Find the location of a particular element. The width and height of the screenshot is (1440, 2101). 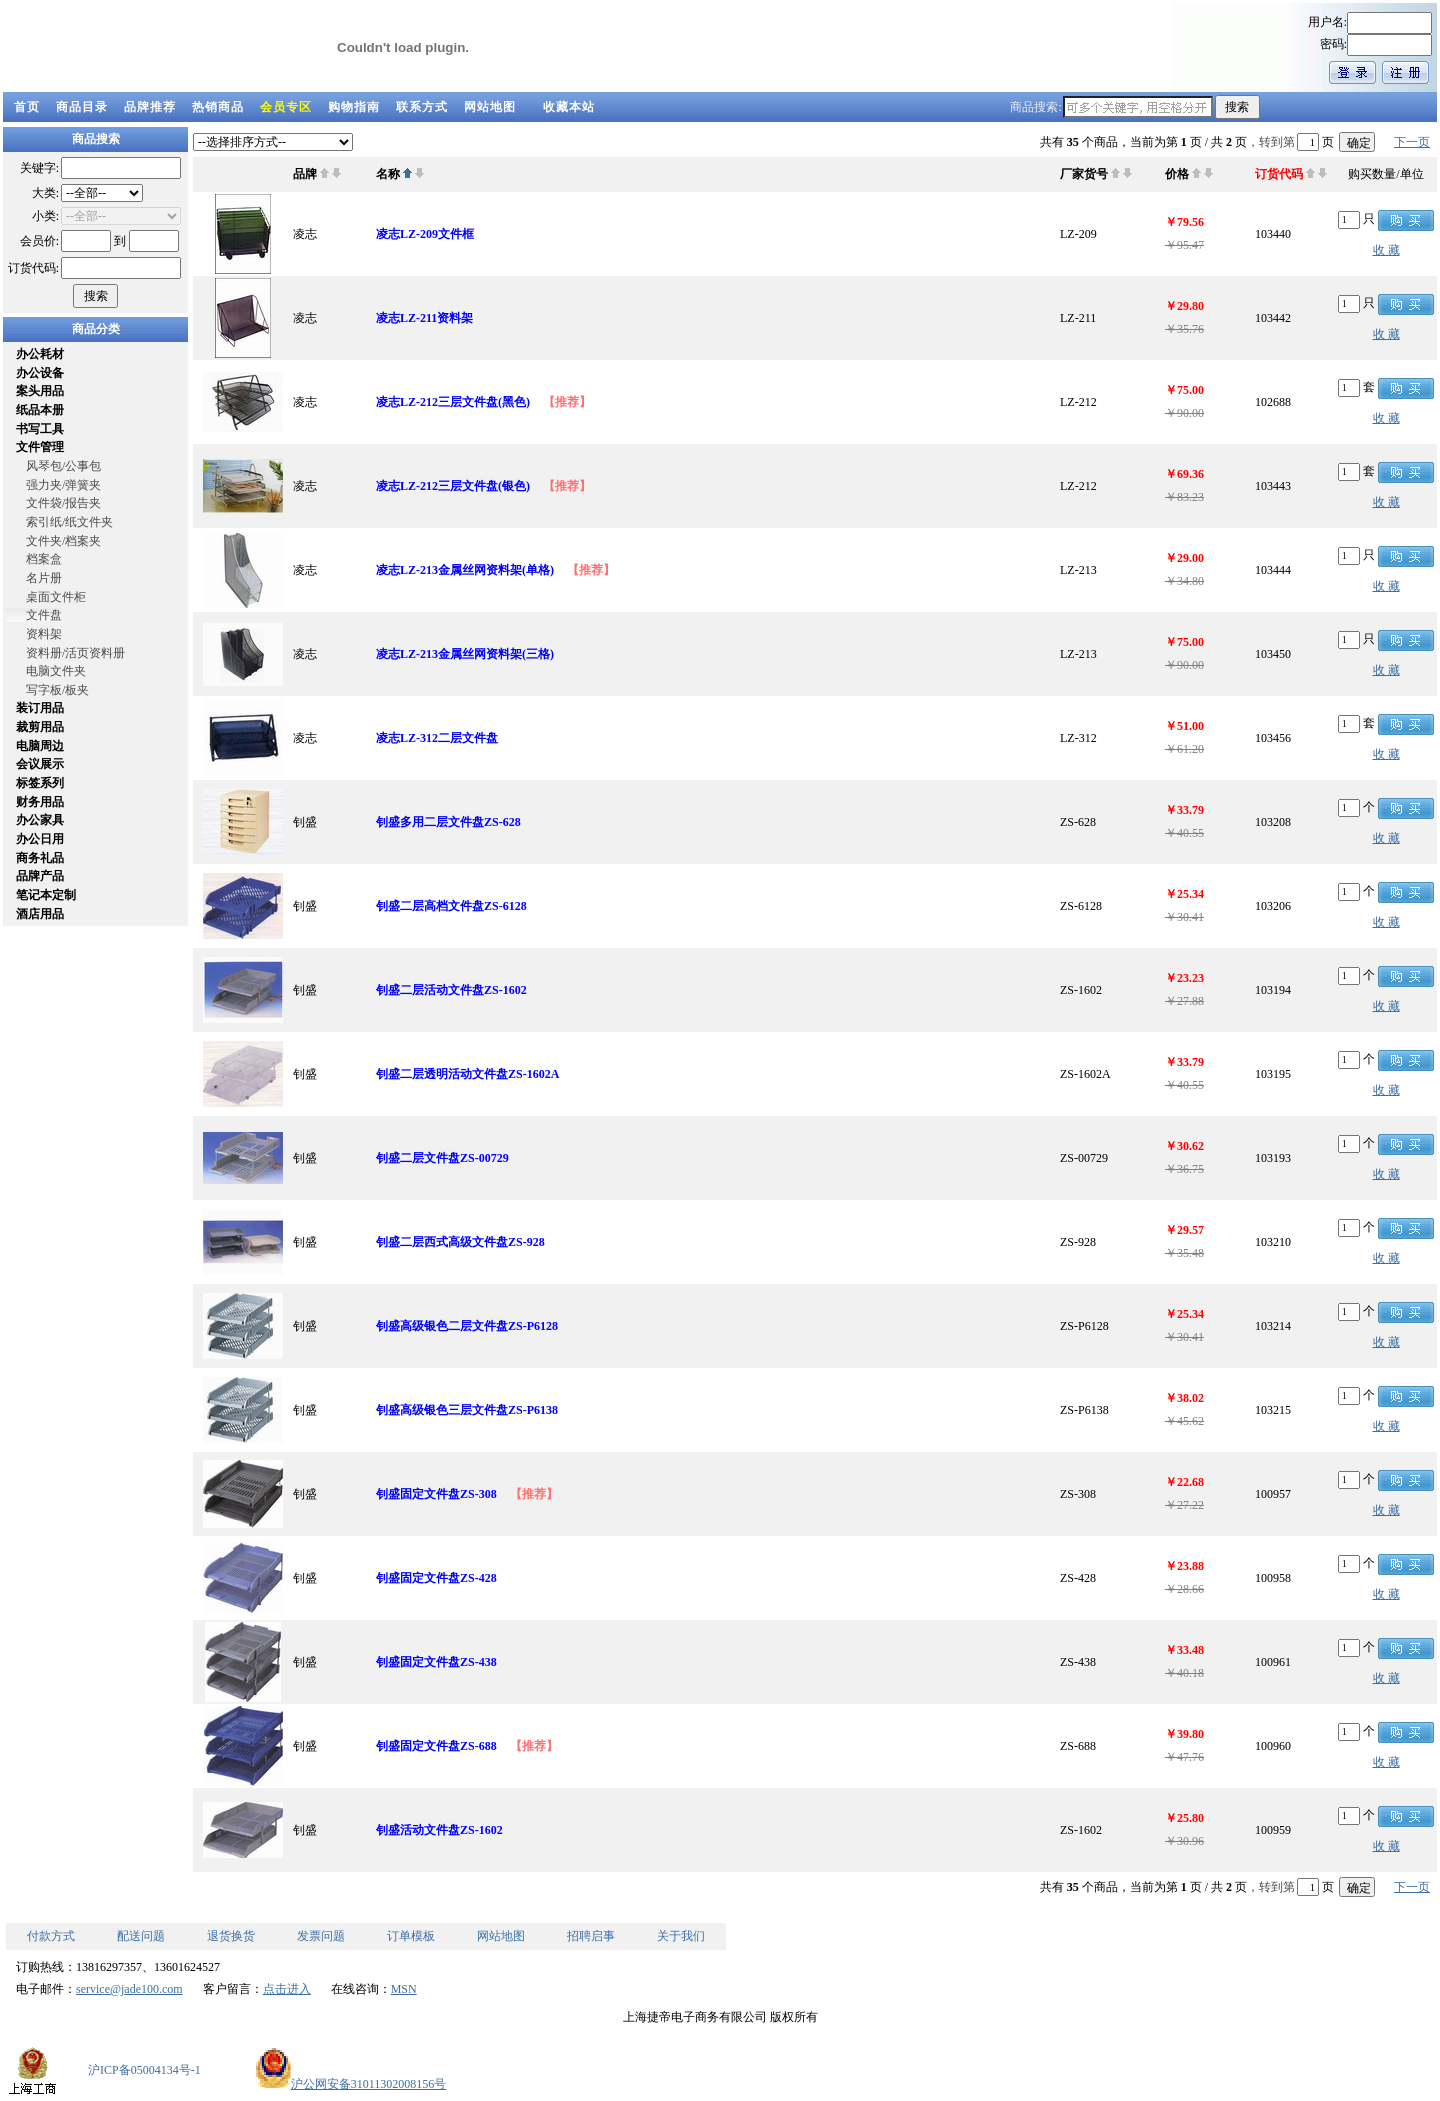

强力夹/弹簧夹 is located at coordinates (63, 485).